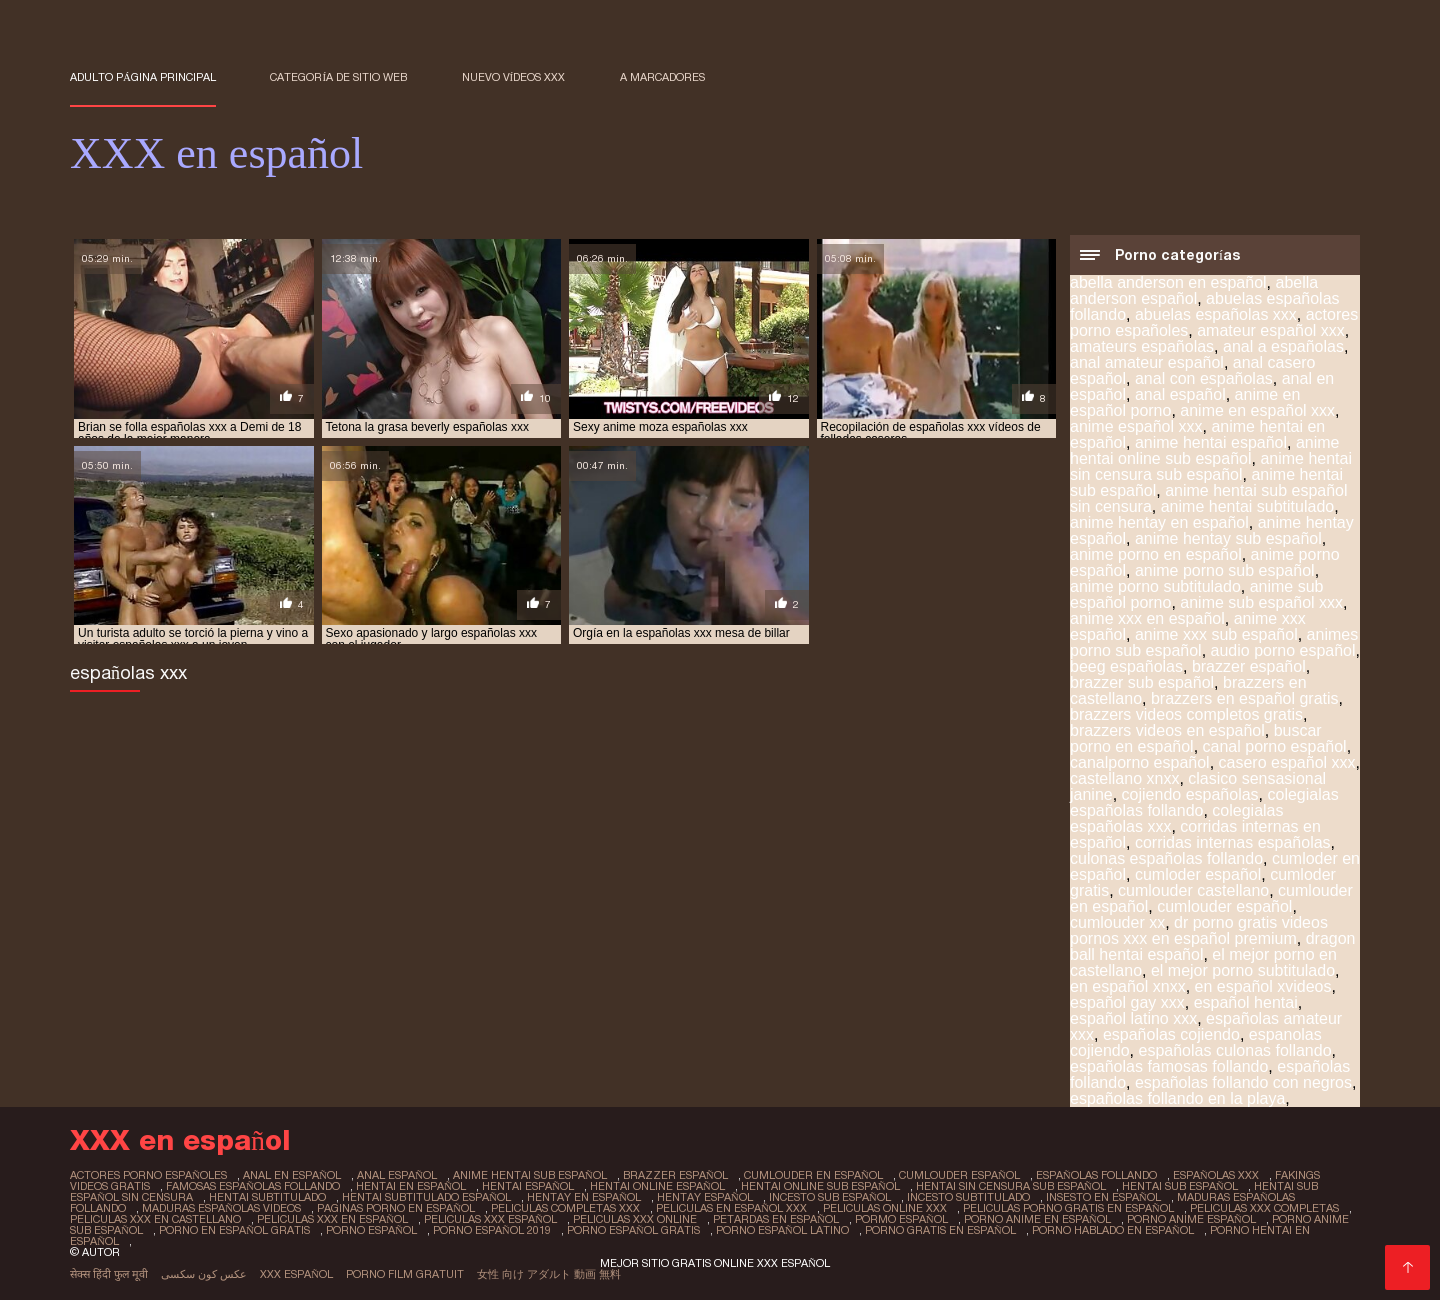 The image size is (1440, 1300). Describe the element at coordinates (490, 1219) in the screenshot. I see `peliculas xxx español` at that location.